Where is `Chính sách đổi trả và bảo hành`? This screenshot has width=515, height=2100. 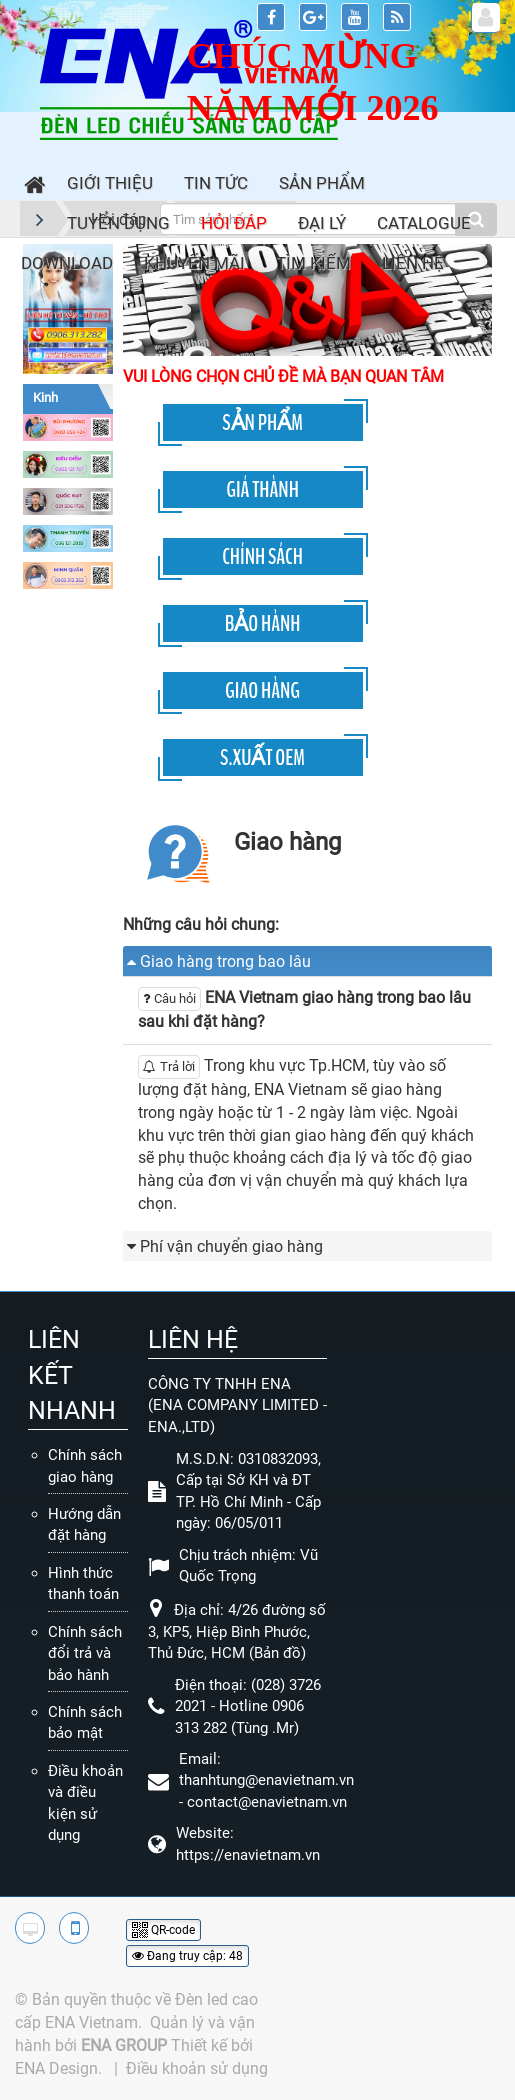 Chính sách đổi trả và bảo hành is located at coordinates (85, 1653).